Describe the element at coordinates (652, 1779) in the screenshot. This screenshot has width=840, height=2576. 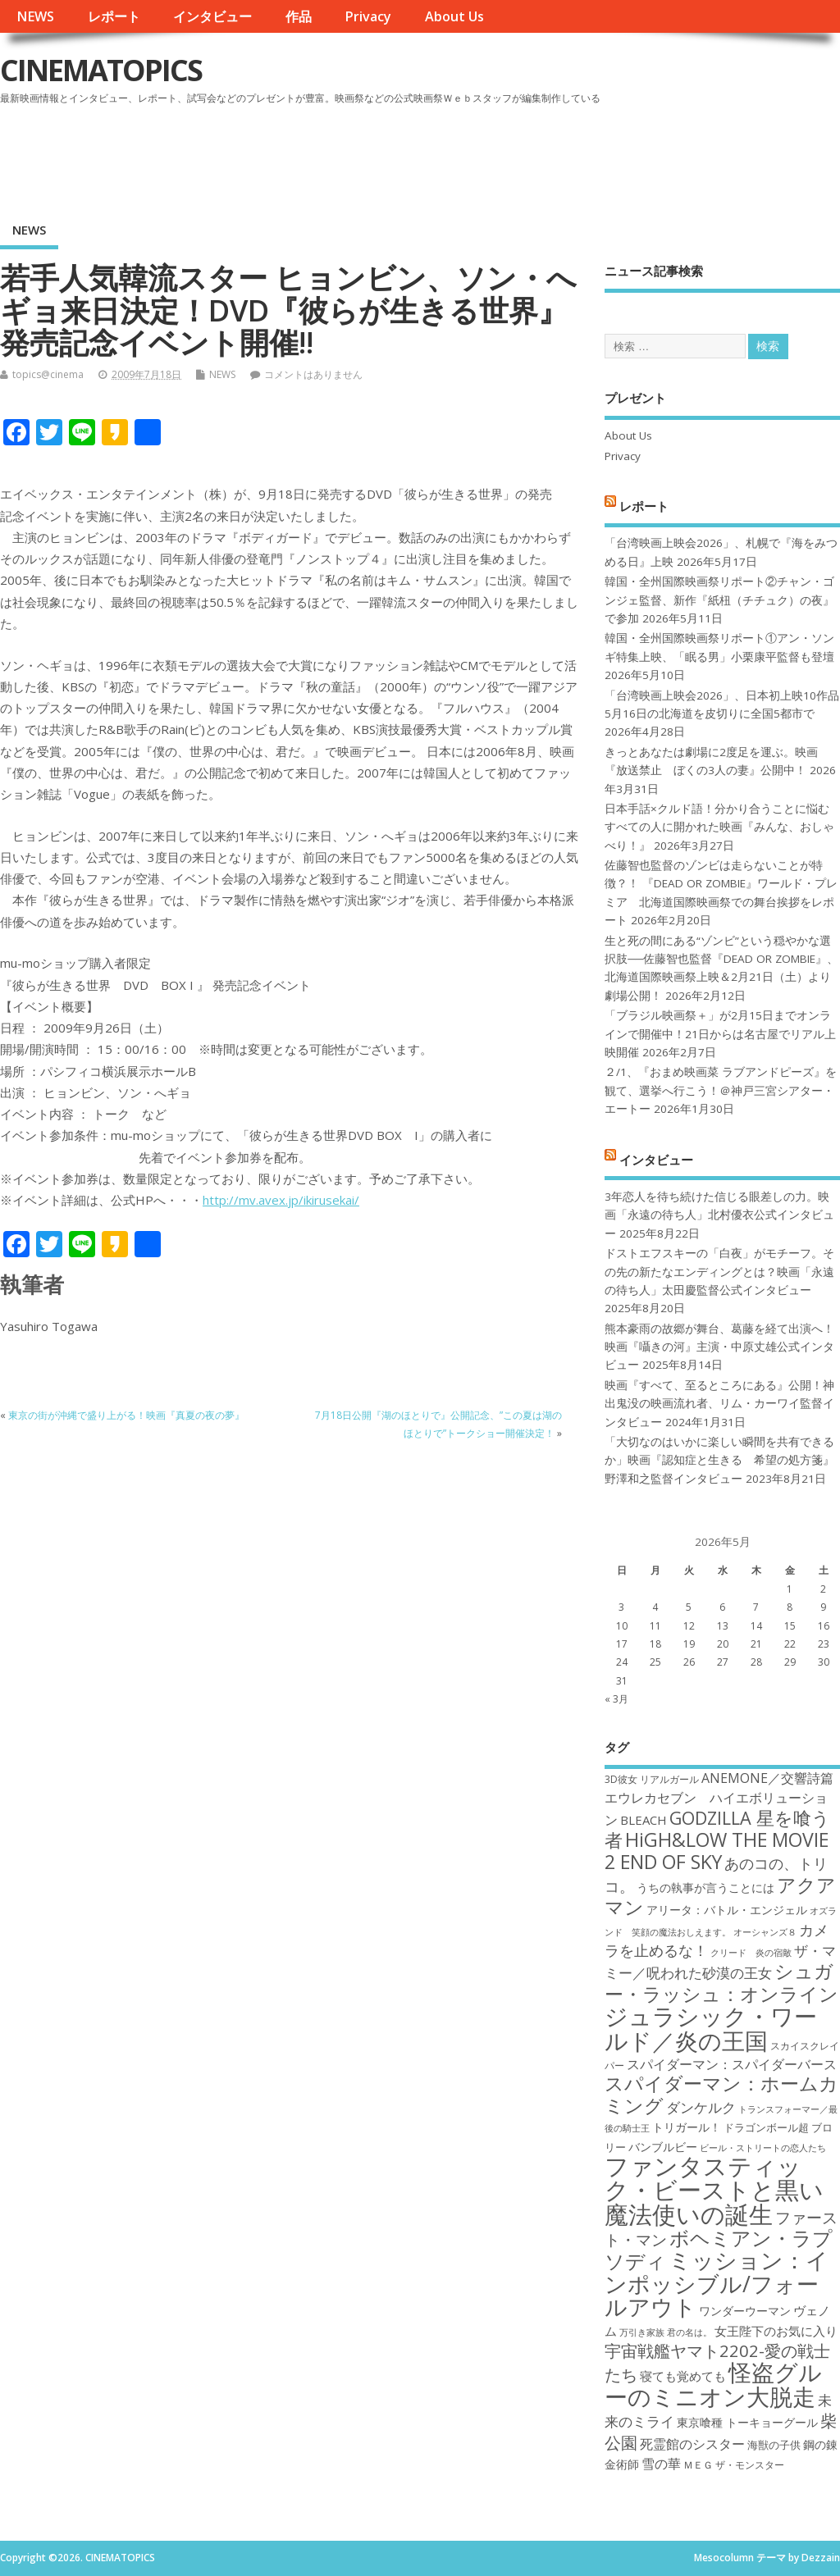
I see `3D彼女 リアルガール [3D彼女 リアルガール (17個の項目)]` at that location.